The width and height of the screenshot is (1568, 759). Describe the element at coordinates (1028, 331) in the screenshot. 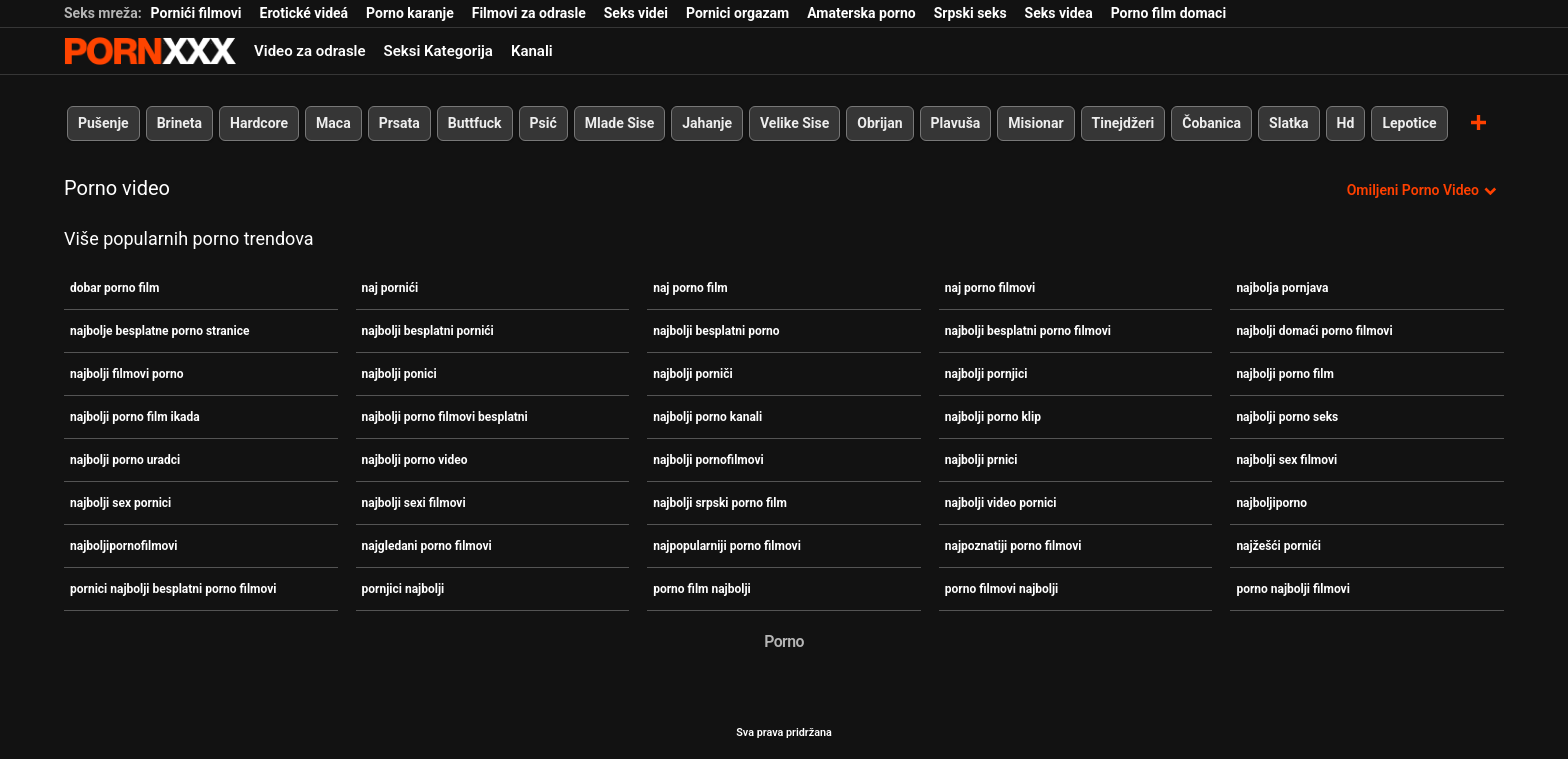

I see `najbolji besplatni porno filmovi` at that location.